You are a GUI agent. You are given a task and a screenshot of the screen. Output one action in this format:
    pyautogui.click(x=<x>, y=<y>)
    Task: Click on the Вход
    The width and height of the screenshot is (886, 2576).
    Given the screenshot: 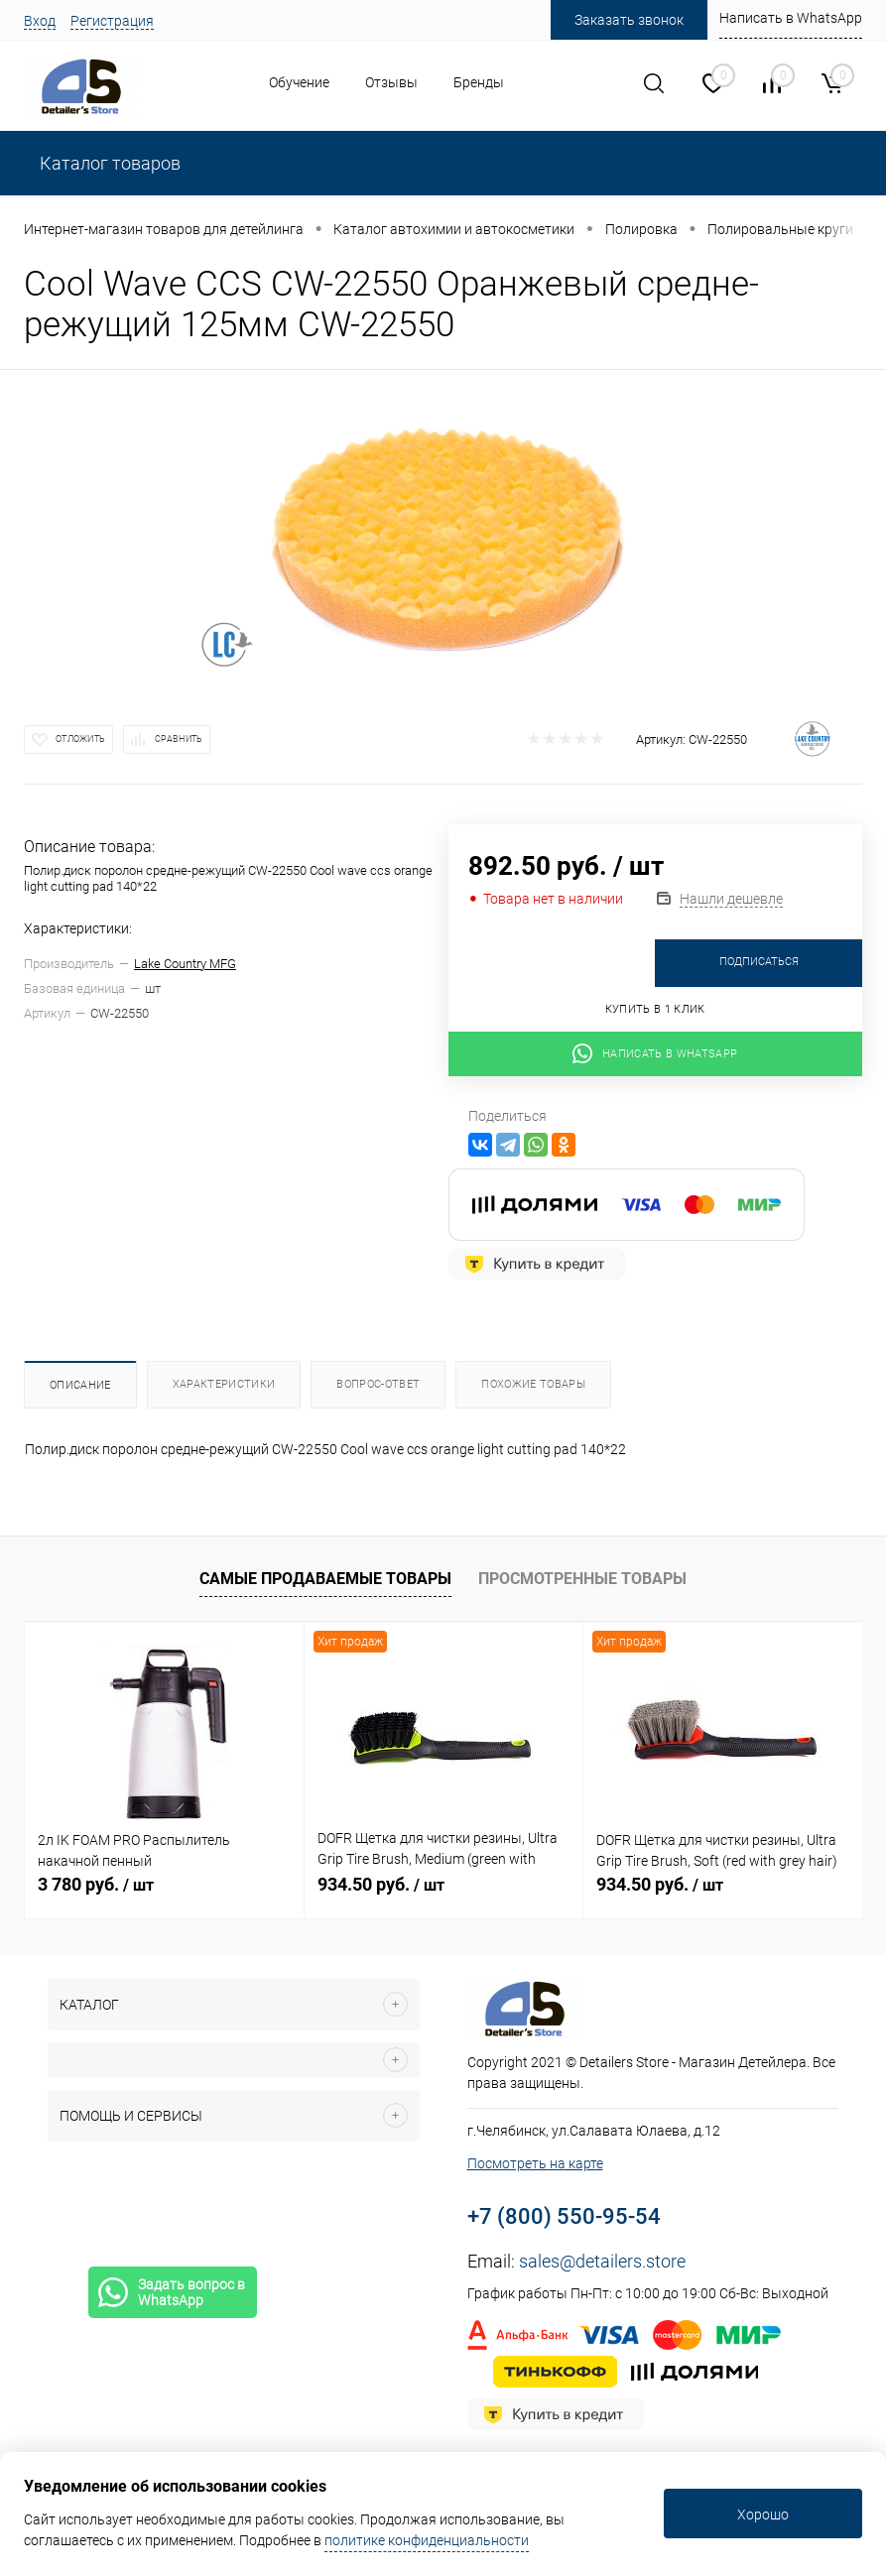 What is the action you would take?
    pyautogui.click(x=40, y=21)
    